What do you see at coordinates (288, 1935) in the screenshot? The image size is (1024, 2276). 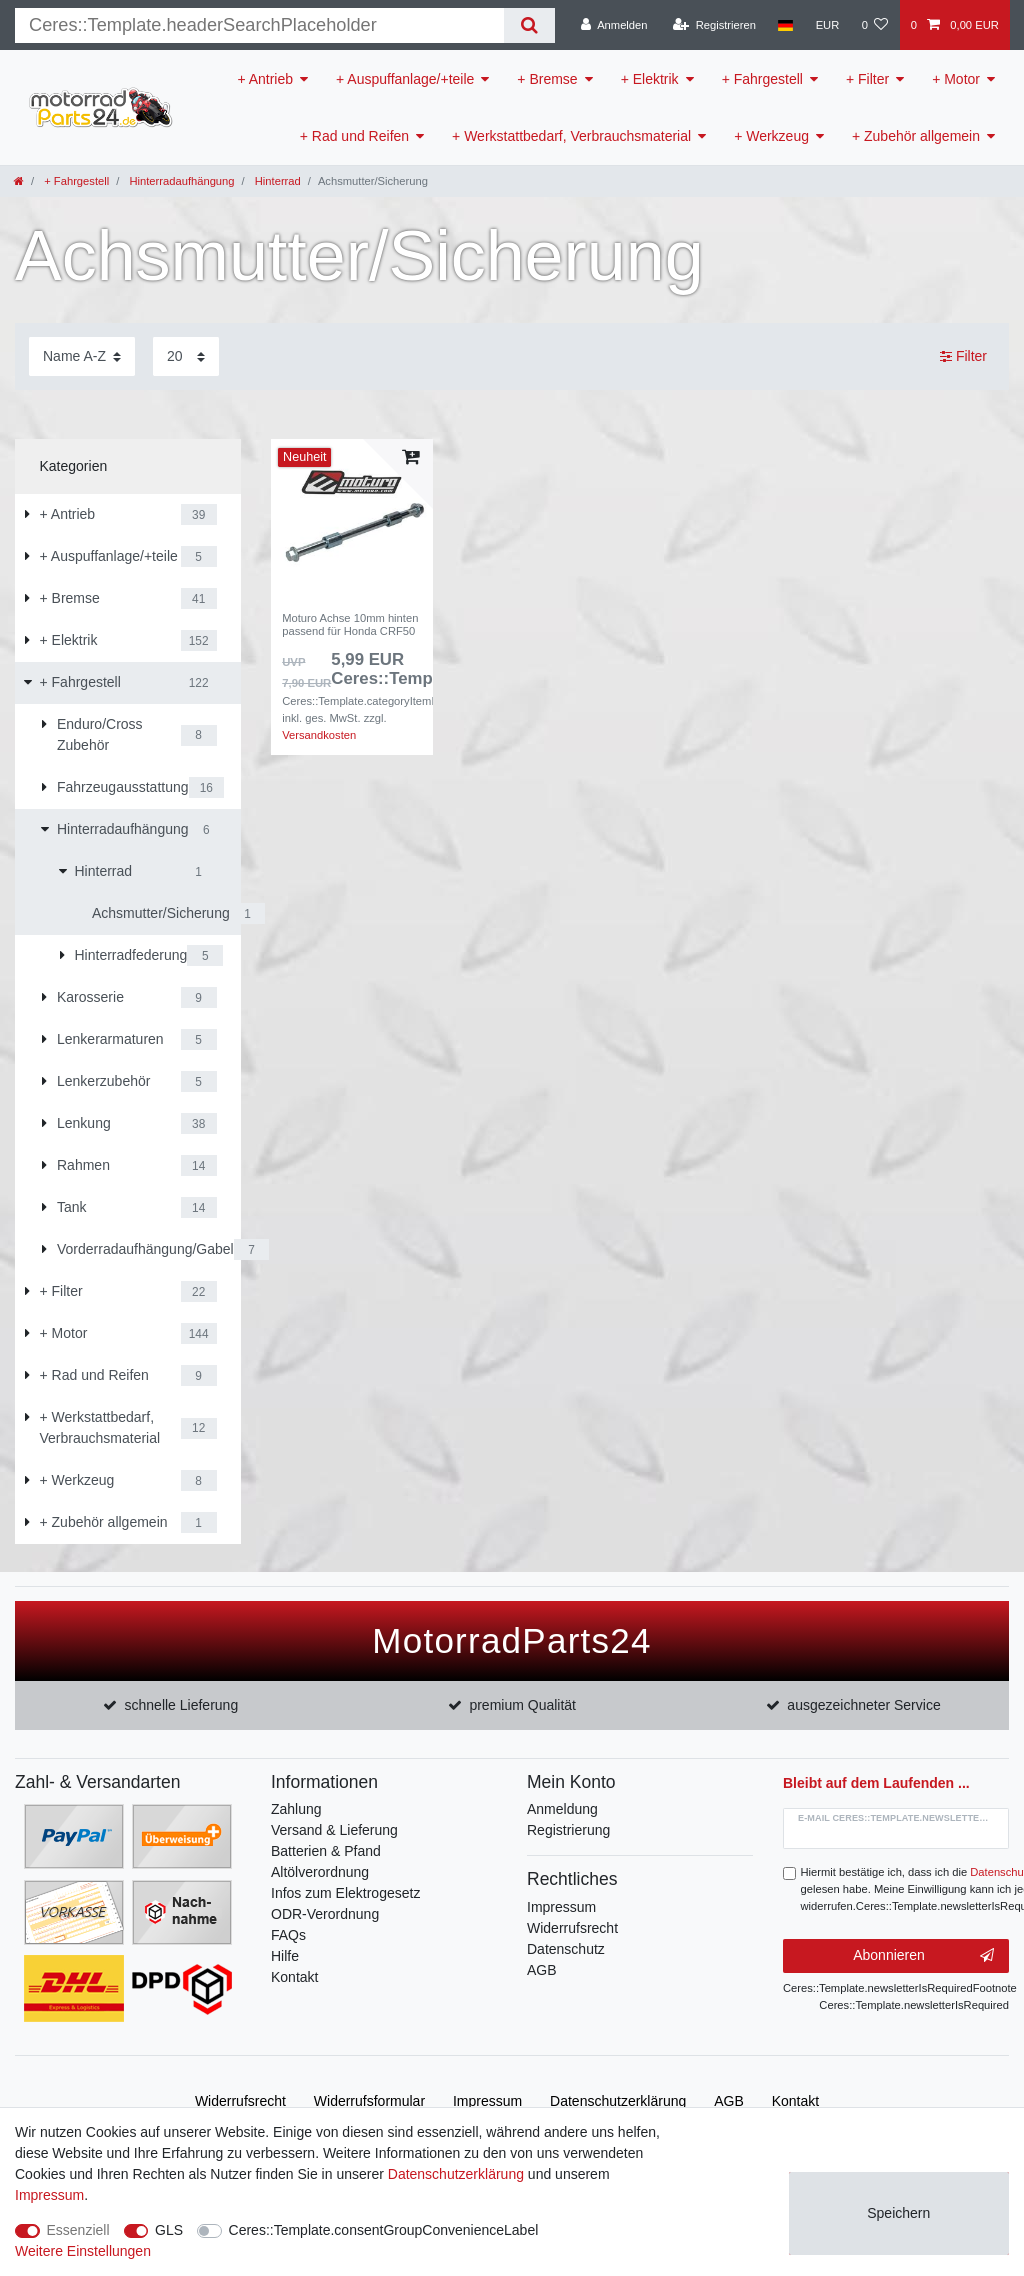 I see `FAQs` at bounding box center [288, 1935].